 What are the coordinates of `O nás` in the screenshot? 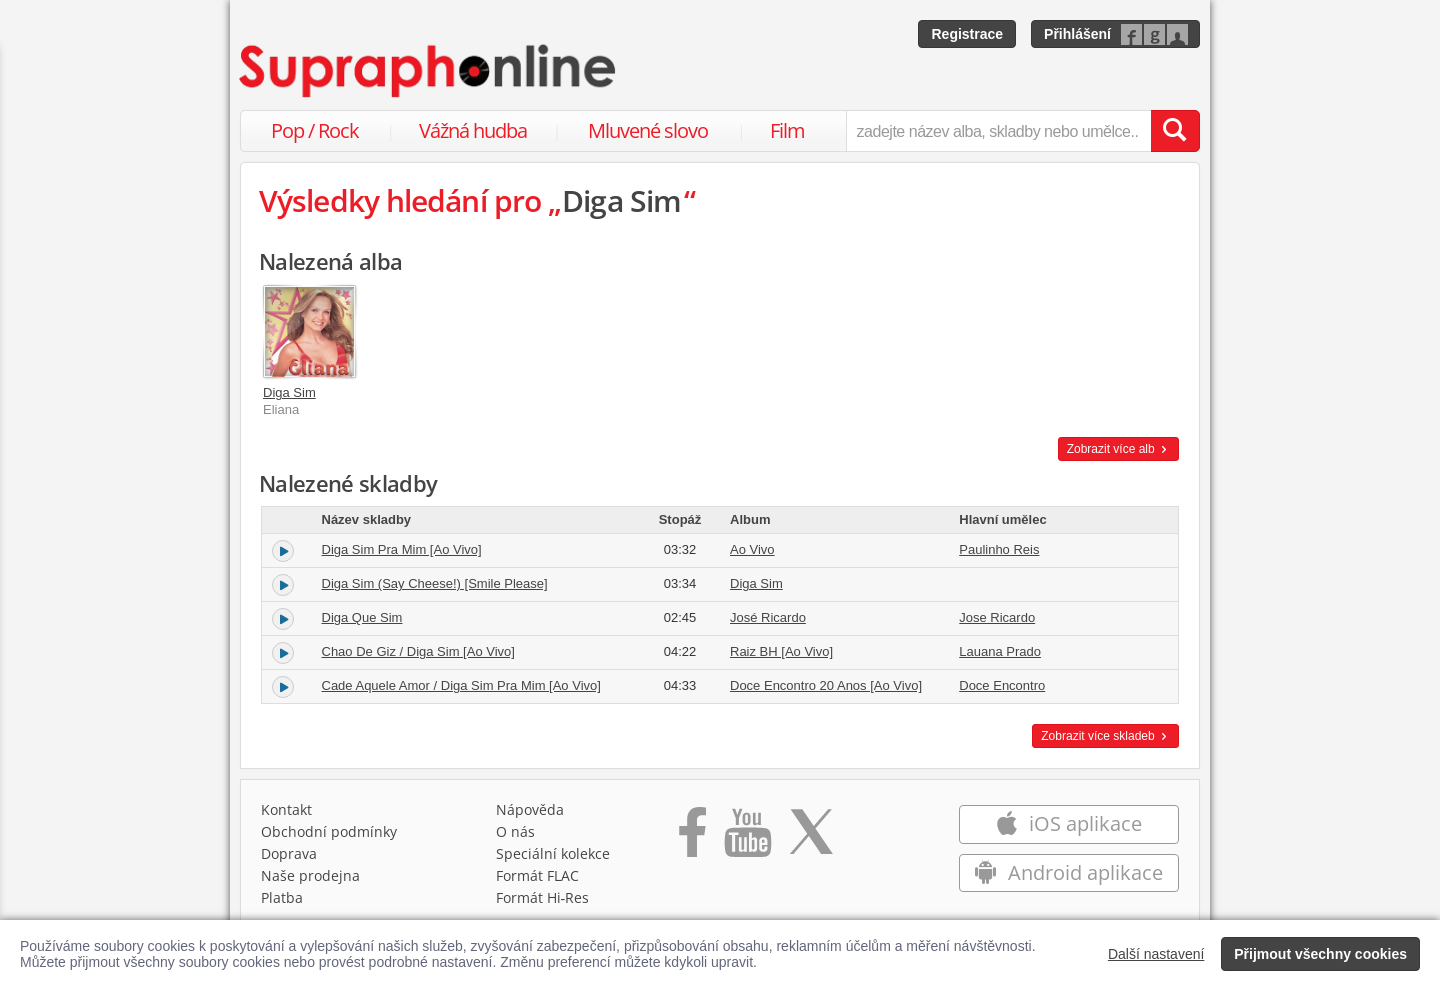 It's located at (515, 831).